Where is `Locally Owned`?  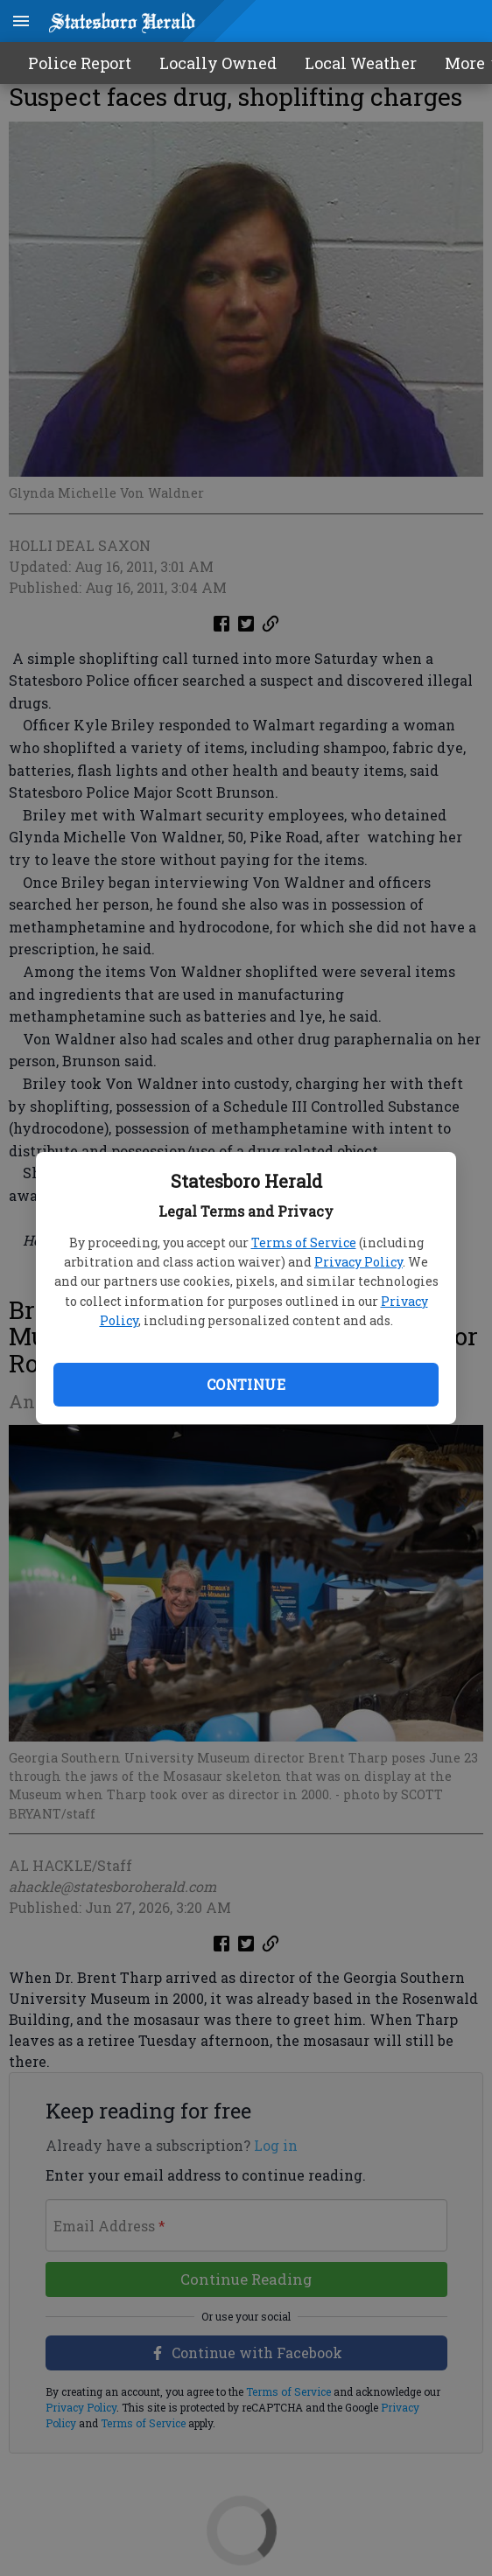
Locally Owned is located at coordinates (218, 62).